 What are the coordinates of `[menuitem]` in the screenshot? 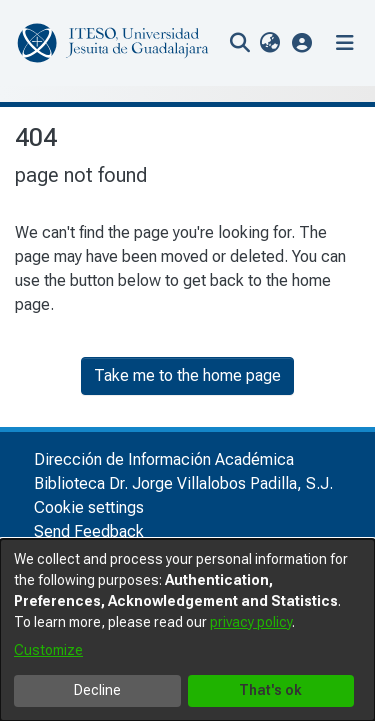 It's located at (269, 43).